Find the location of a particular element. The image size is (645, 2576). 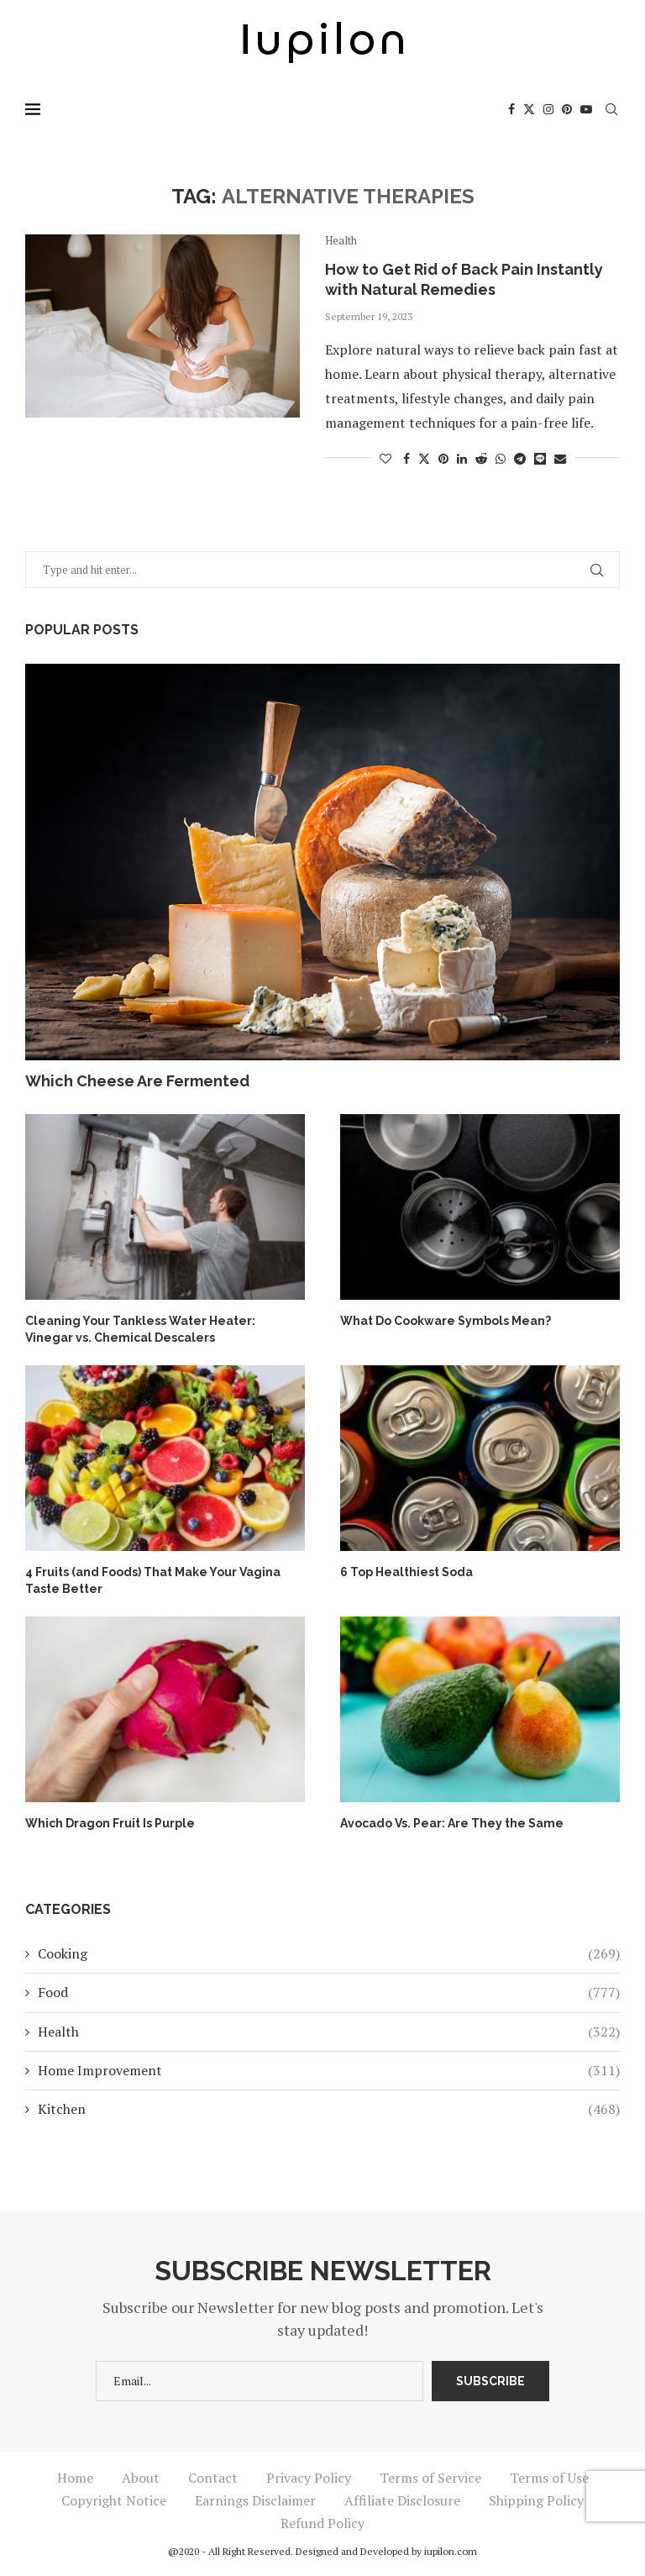

Privacy Policy is located at coordinates (308, 2477).